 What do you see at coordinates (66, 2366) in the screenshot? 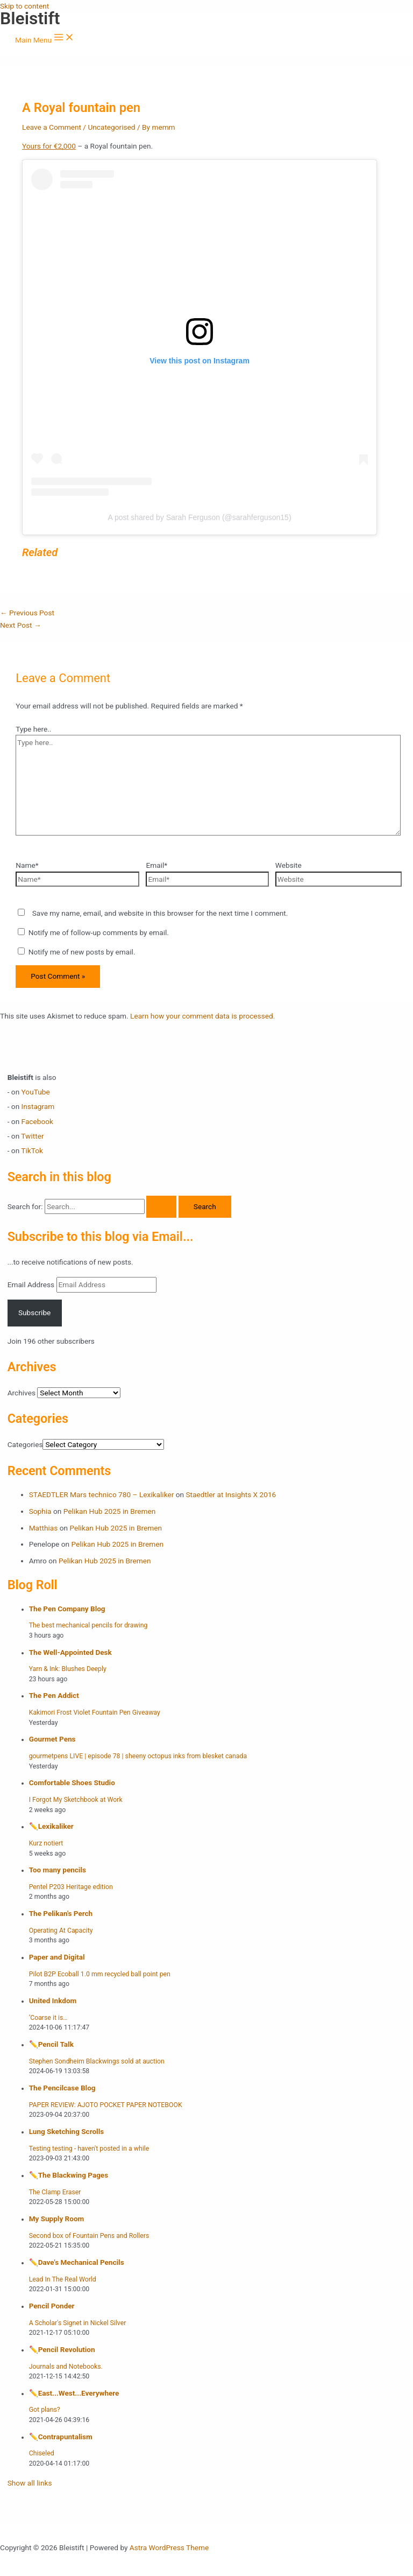
I see `Journals and Notebooks.` at bounding box center [66, 2366].